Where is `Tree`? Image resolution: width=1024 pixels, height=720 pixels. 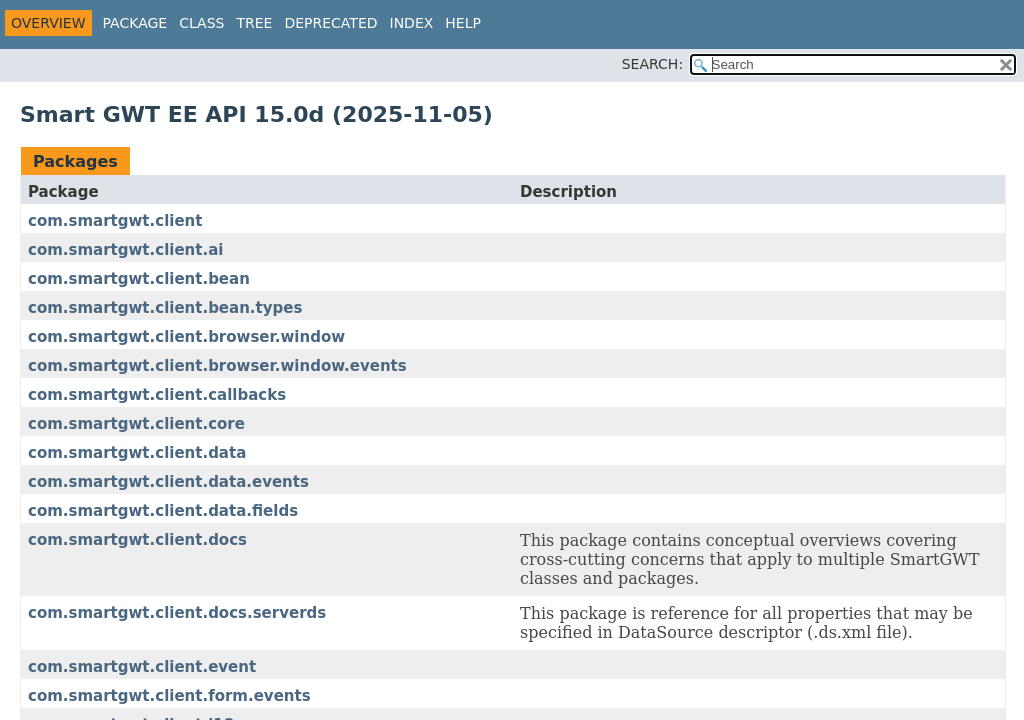 Tree is located at coordinates (254, 23).